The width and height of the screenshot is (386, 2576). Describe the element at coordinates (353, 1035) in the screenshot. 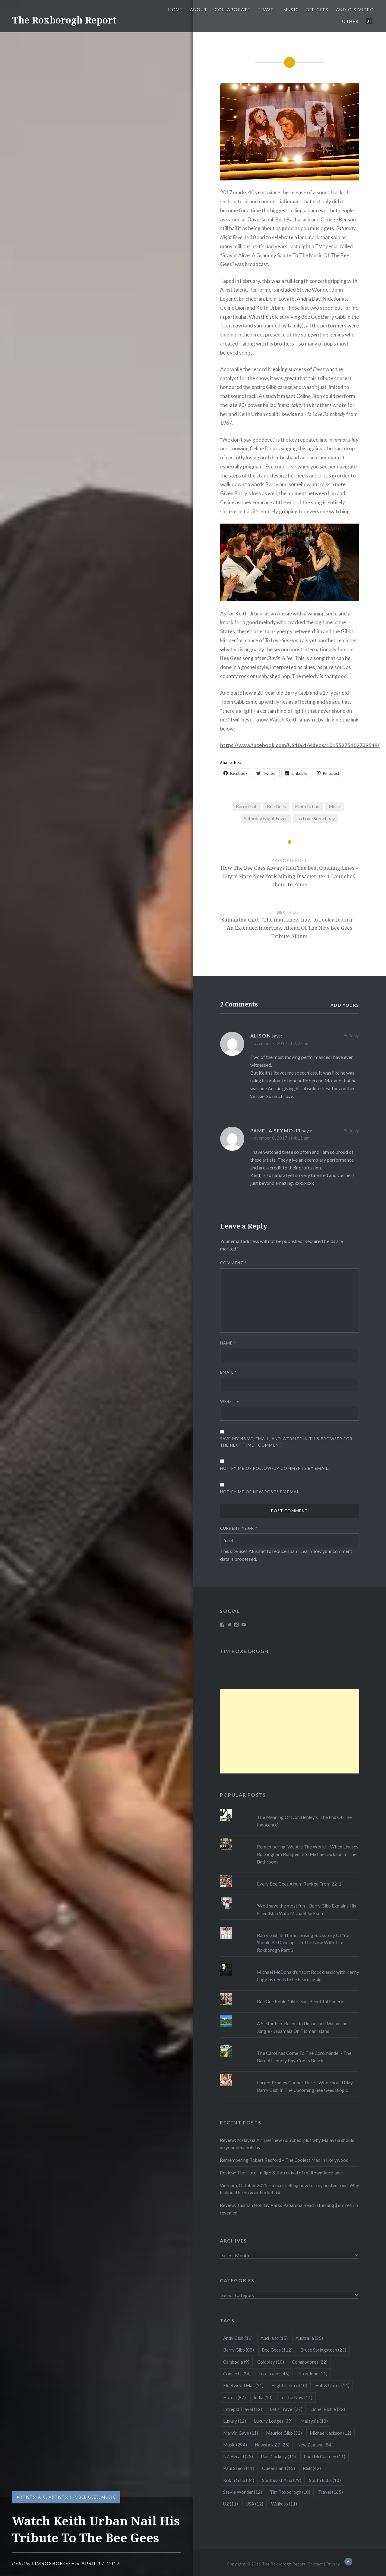

I see `Reply [Reply to Alison]` at that location.